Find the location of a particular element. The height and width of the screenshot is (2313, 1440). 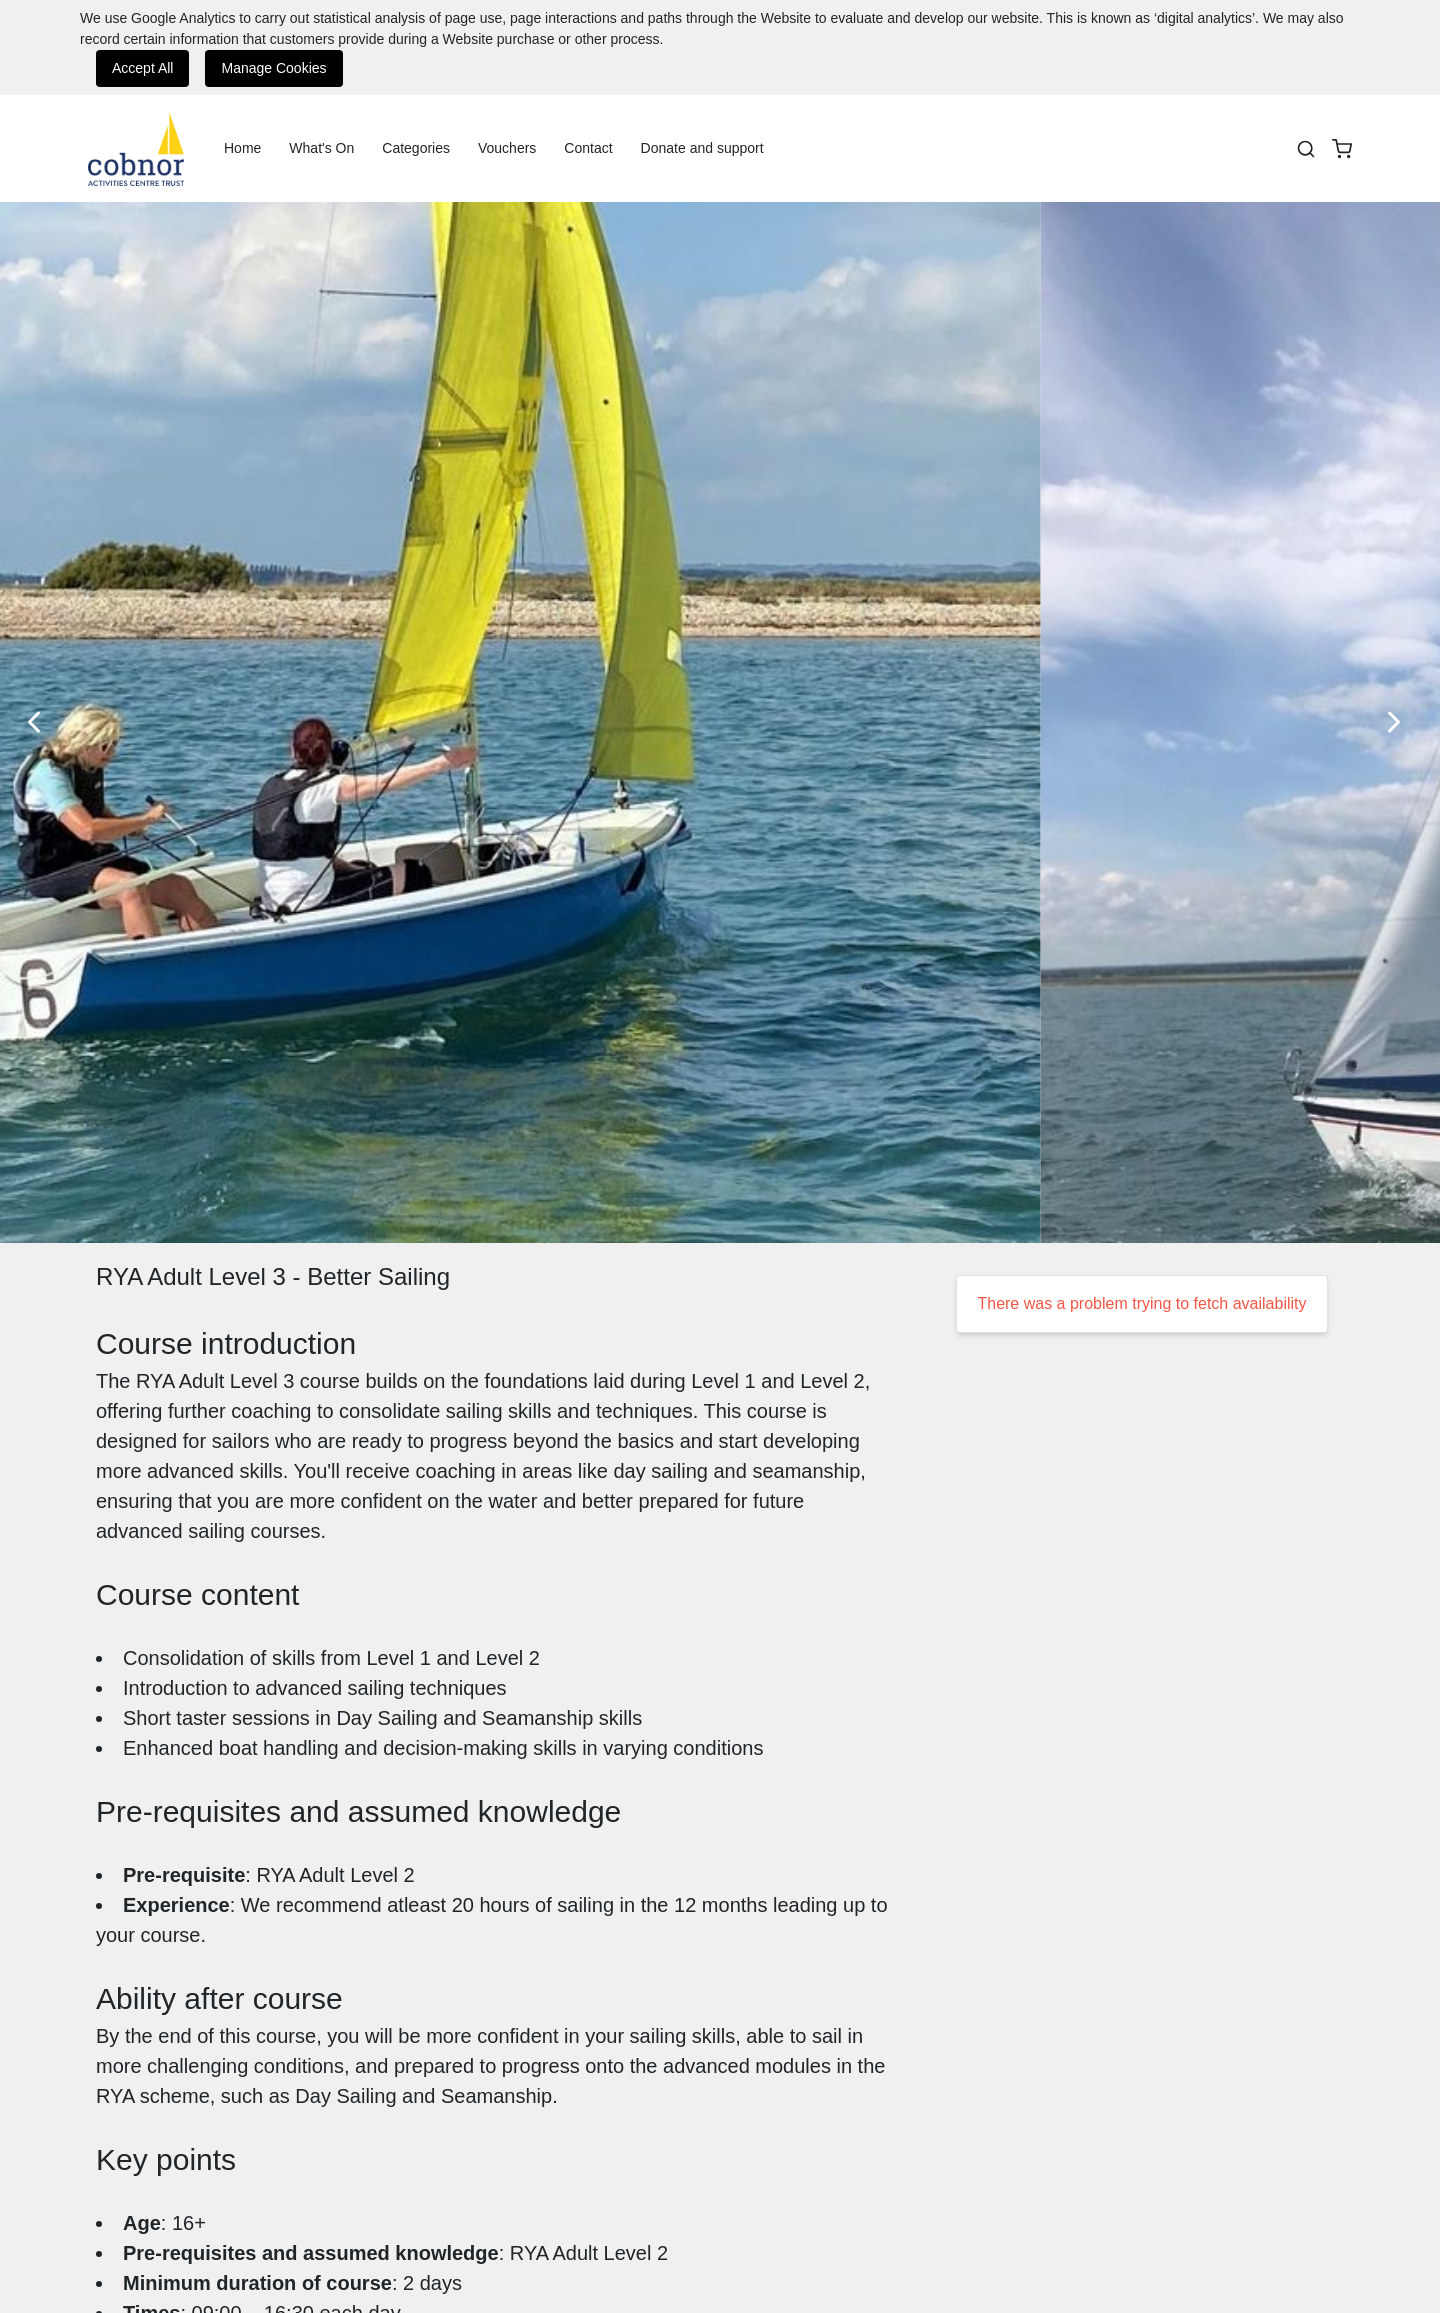

Contact is located at coordinates (588, 148).